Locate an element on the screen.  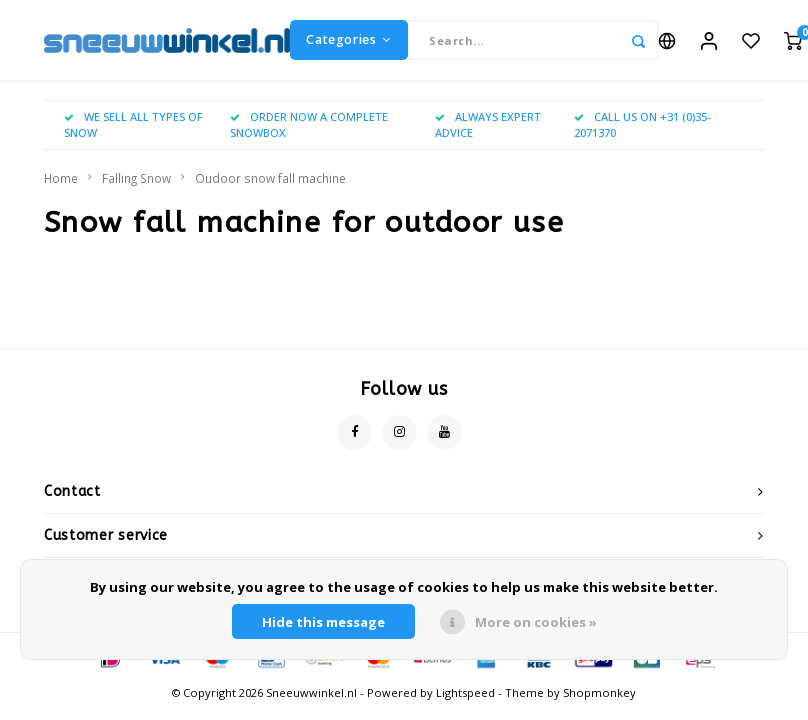
Oudoor snow fall machine is located at coordinates (270, 178).